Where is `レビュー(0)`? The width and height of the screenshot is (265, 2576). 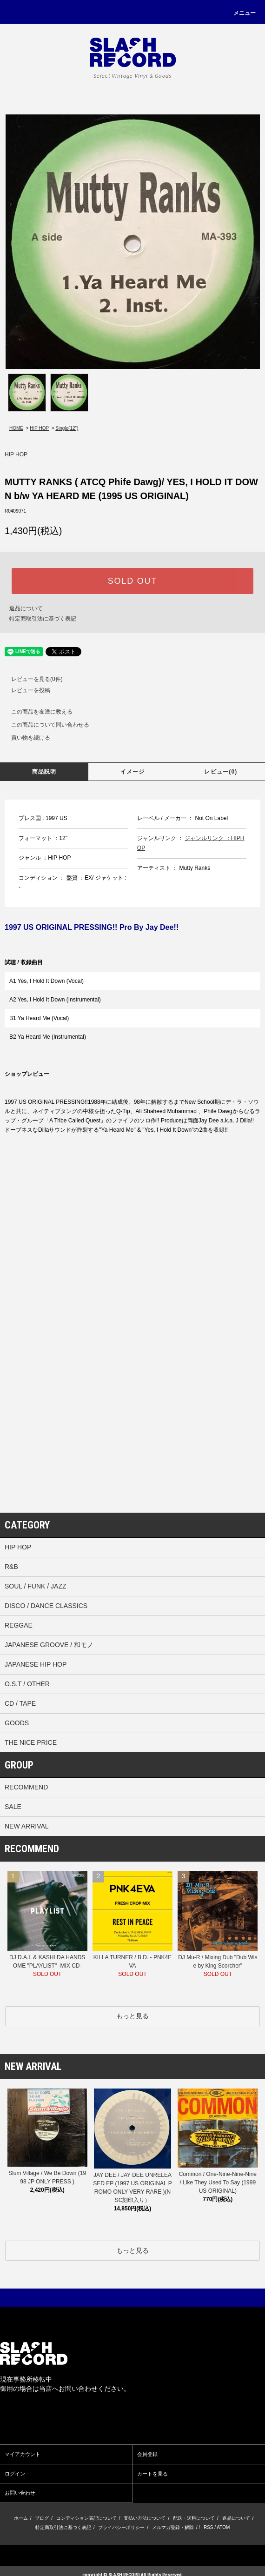 レビュー(0) is located at coordinates (220, 771).